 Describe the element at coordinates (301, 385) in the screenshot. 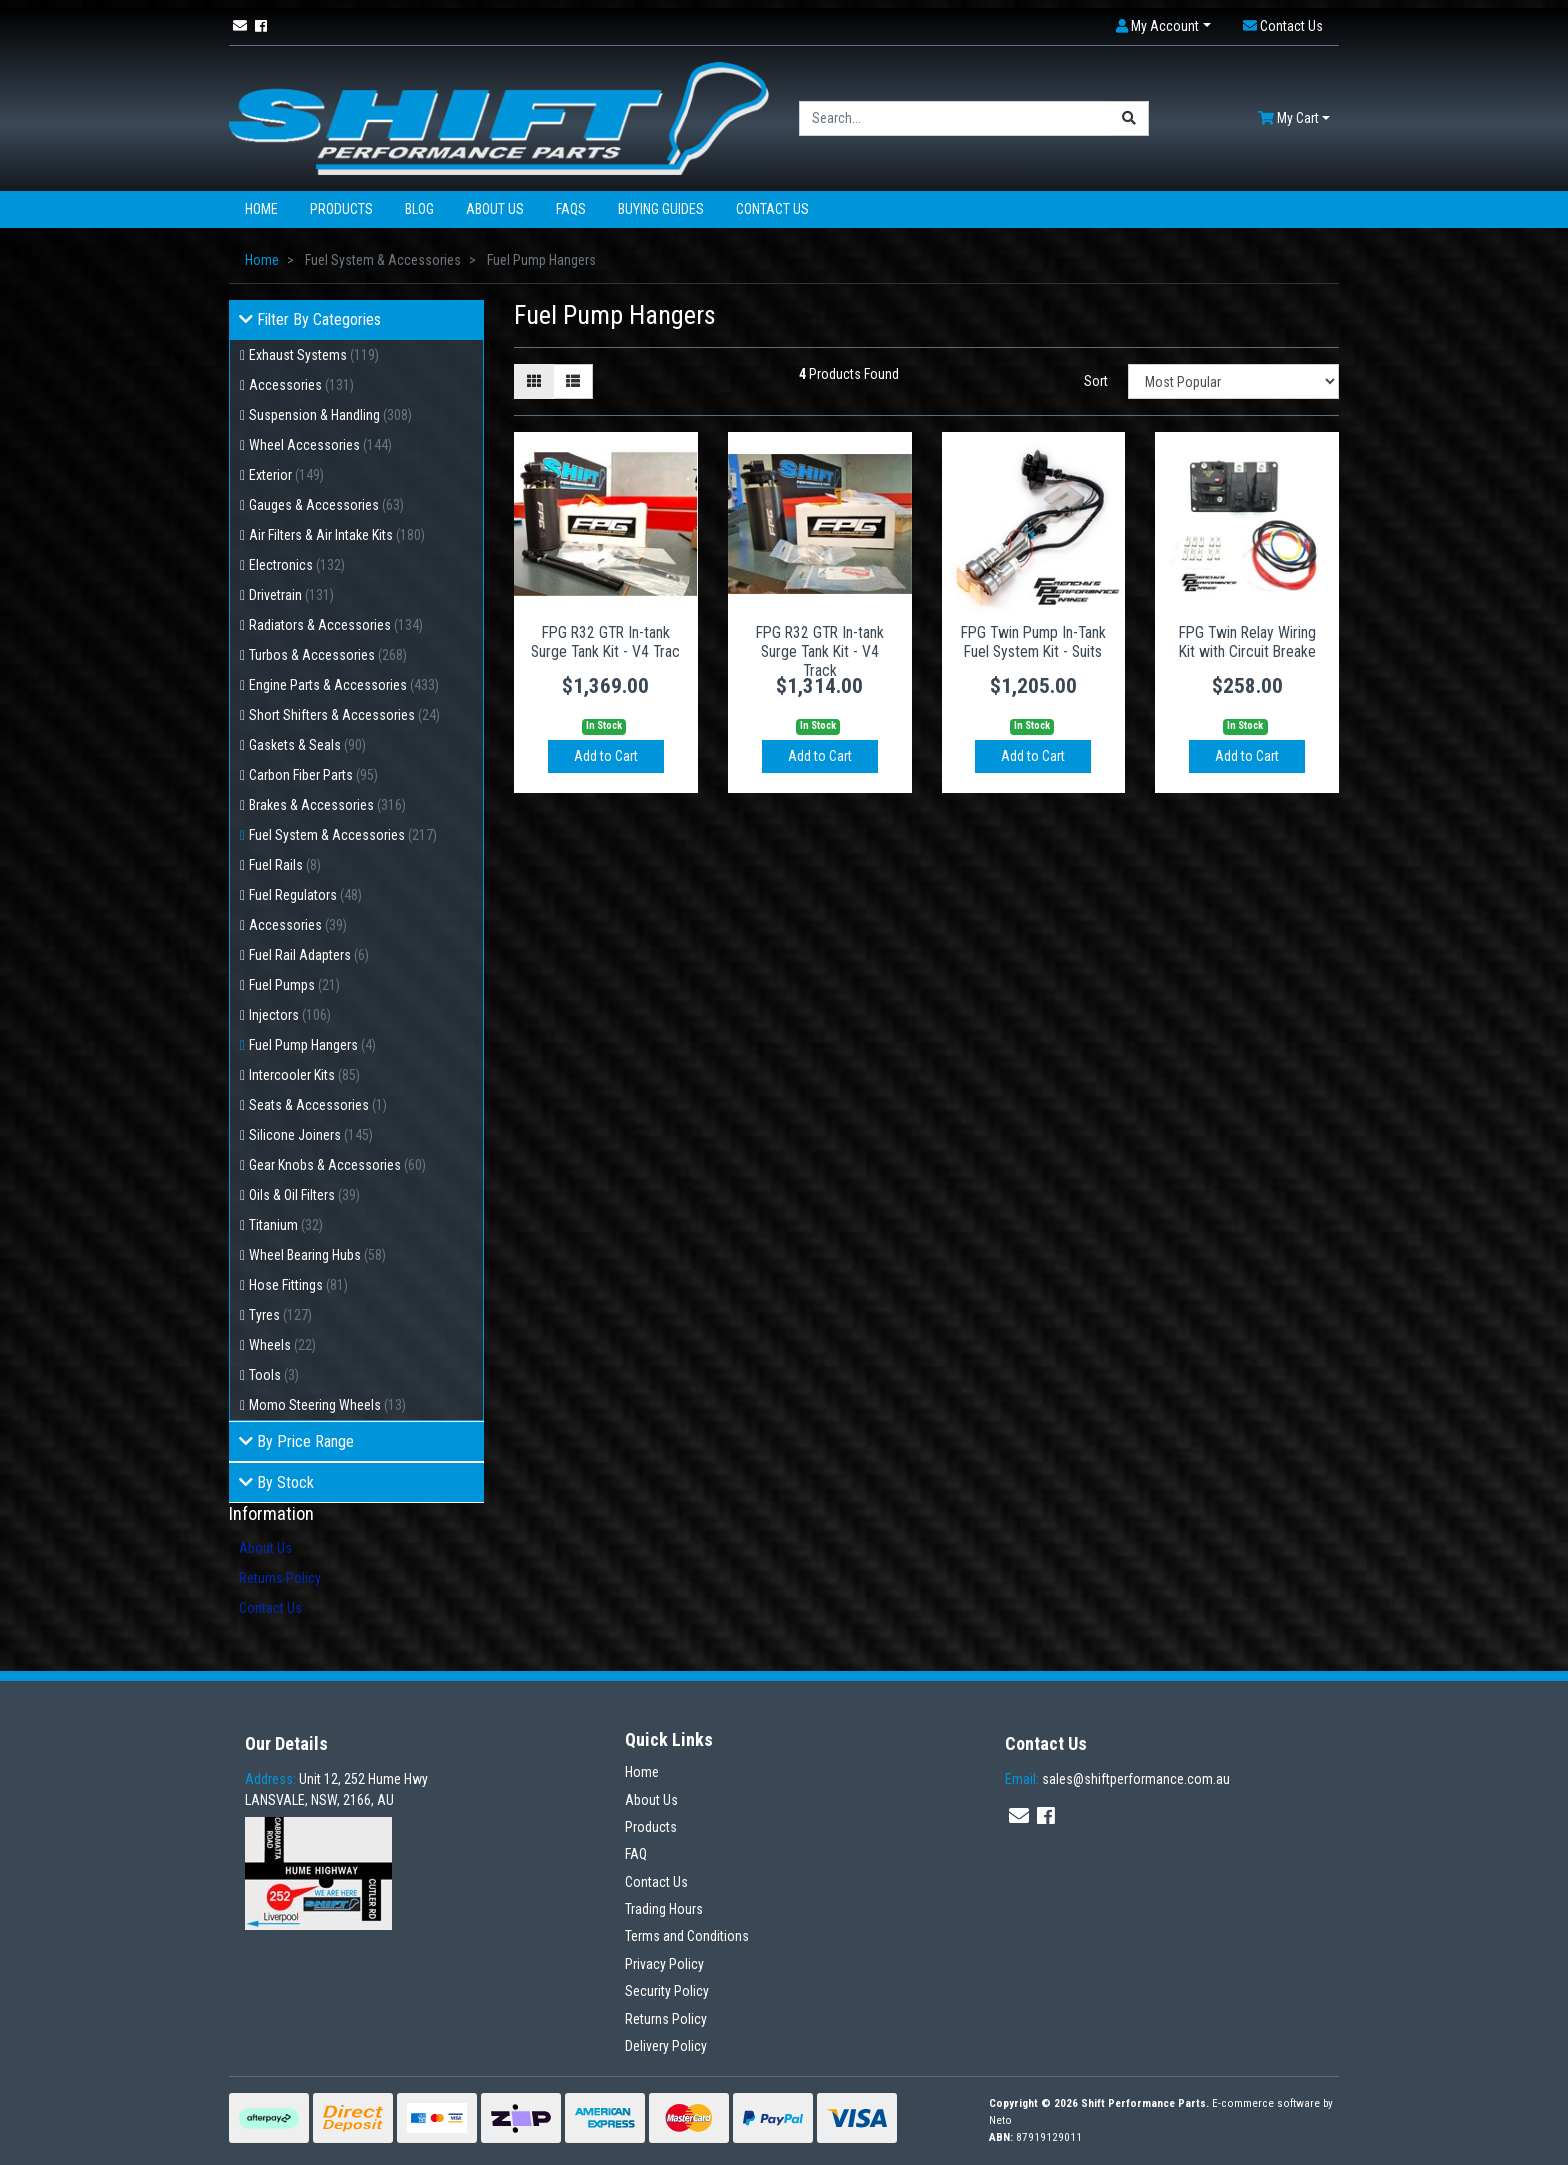

I see `Accessories` at that location.